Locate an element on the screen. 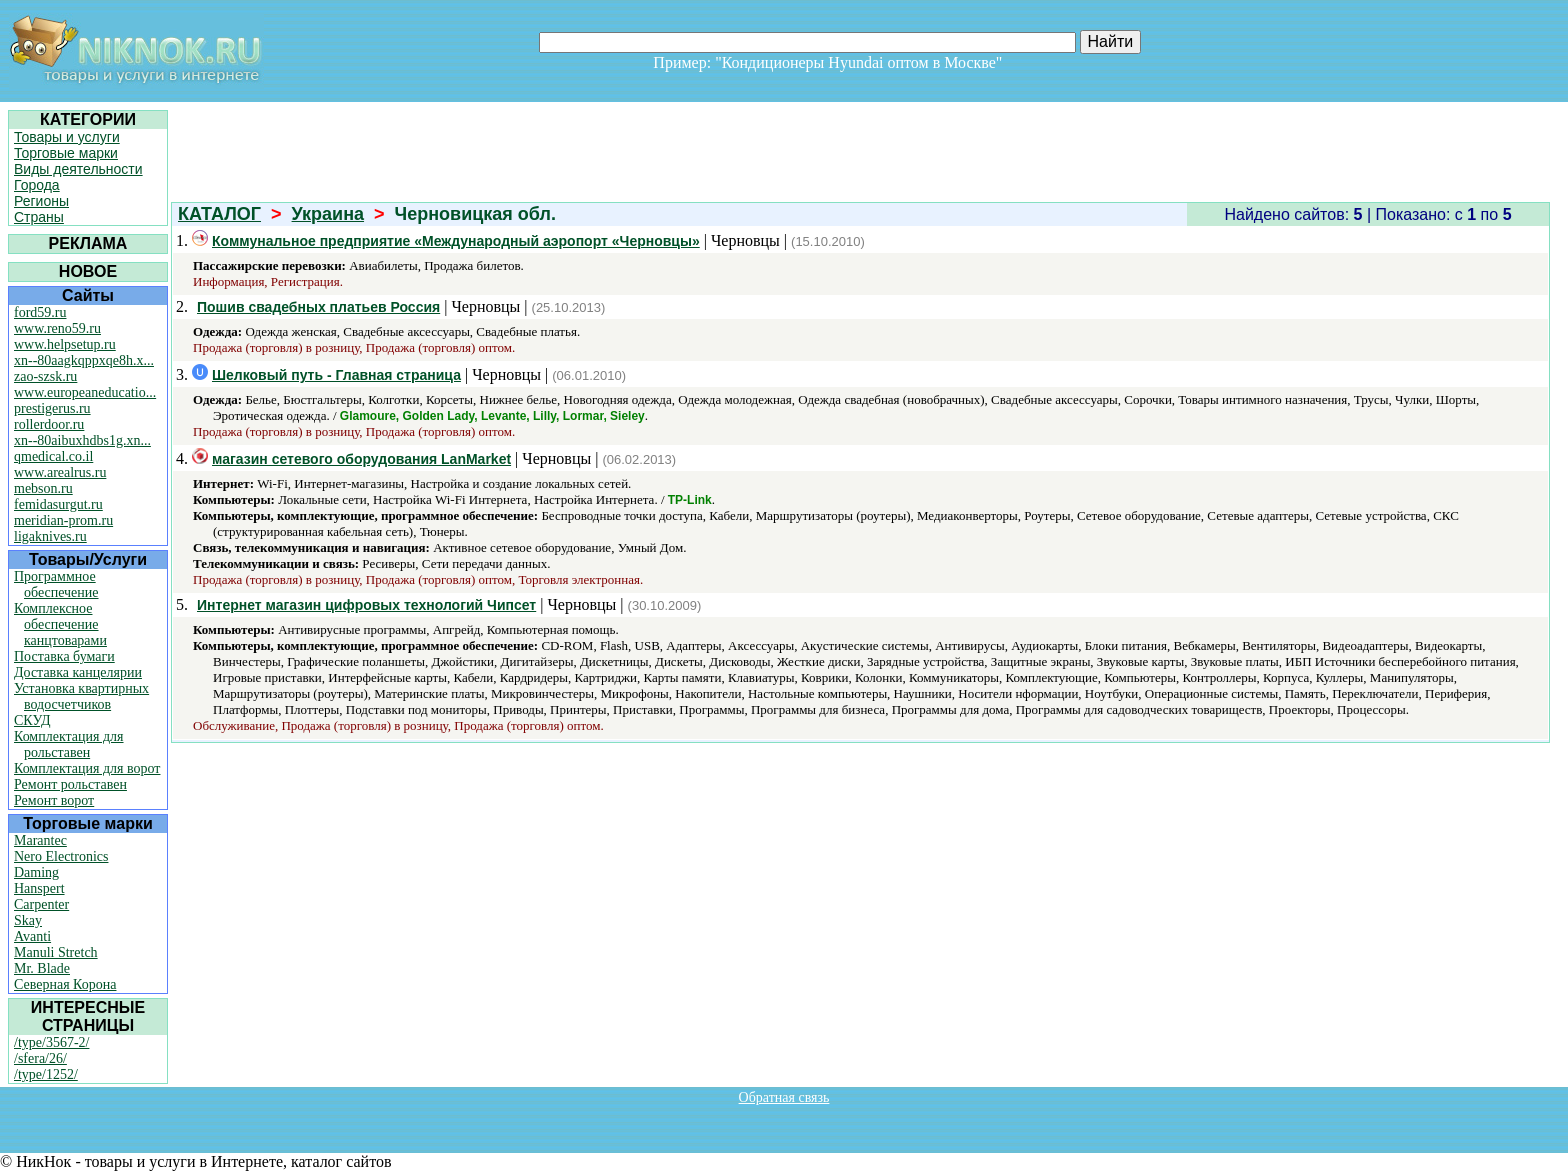  Hanspert is located at coordinates (39, 888).